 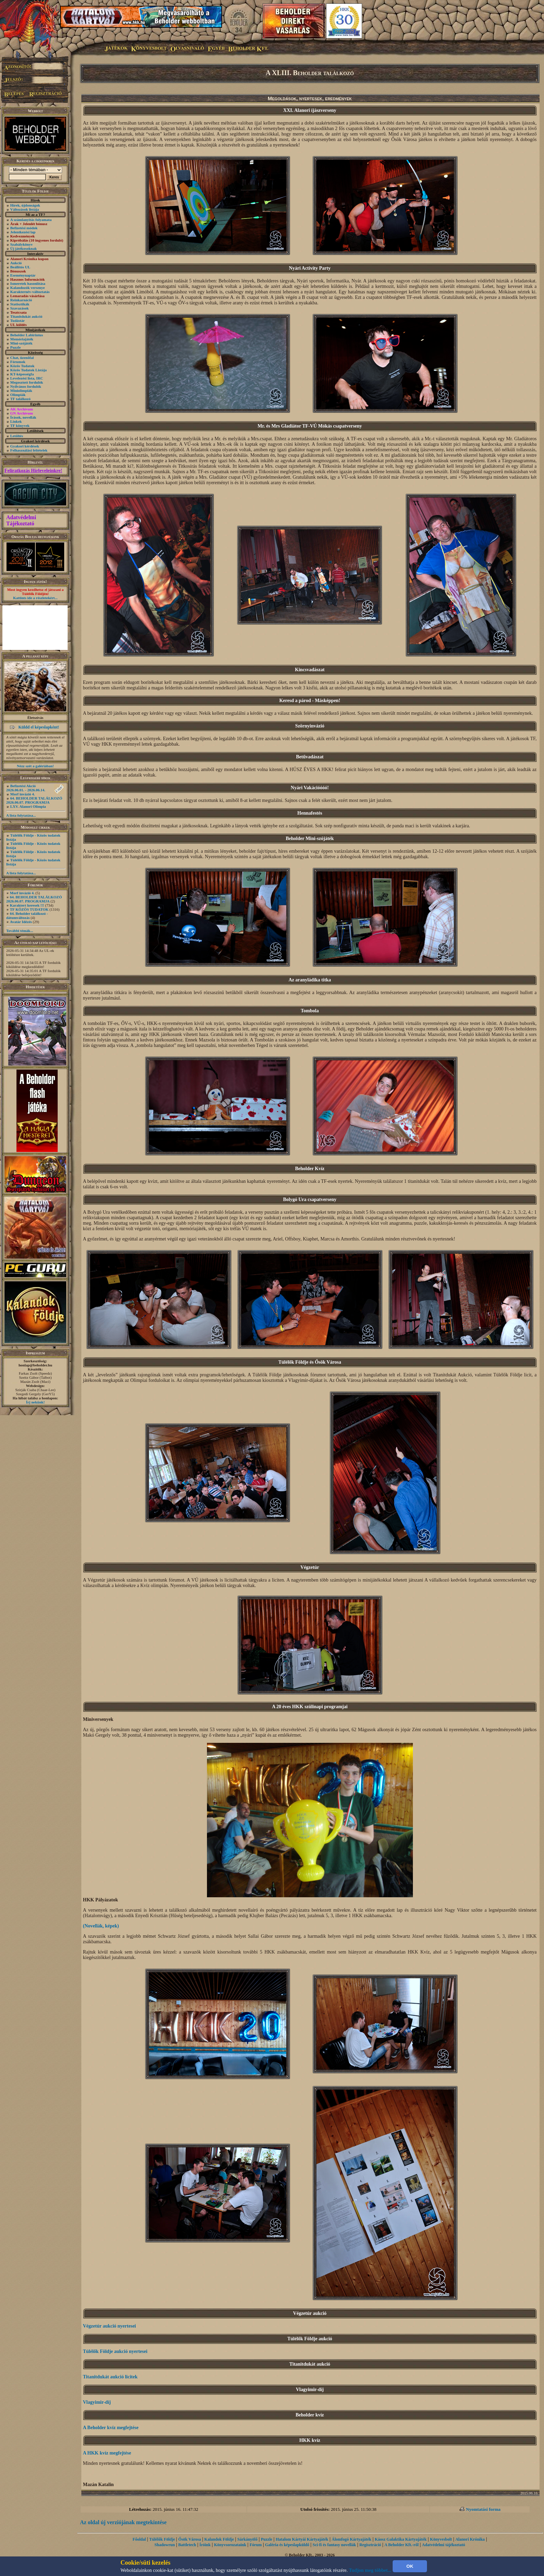 What do you see at coordinates (17, 320) in the screenshot?
I see `Tudástár` at bounding box center [17, 320].